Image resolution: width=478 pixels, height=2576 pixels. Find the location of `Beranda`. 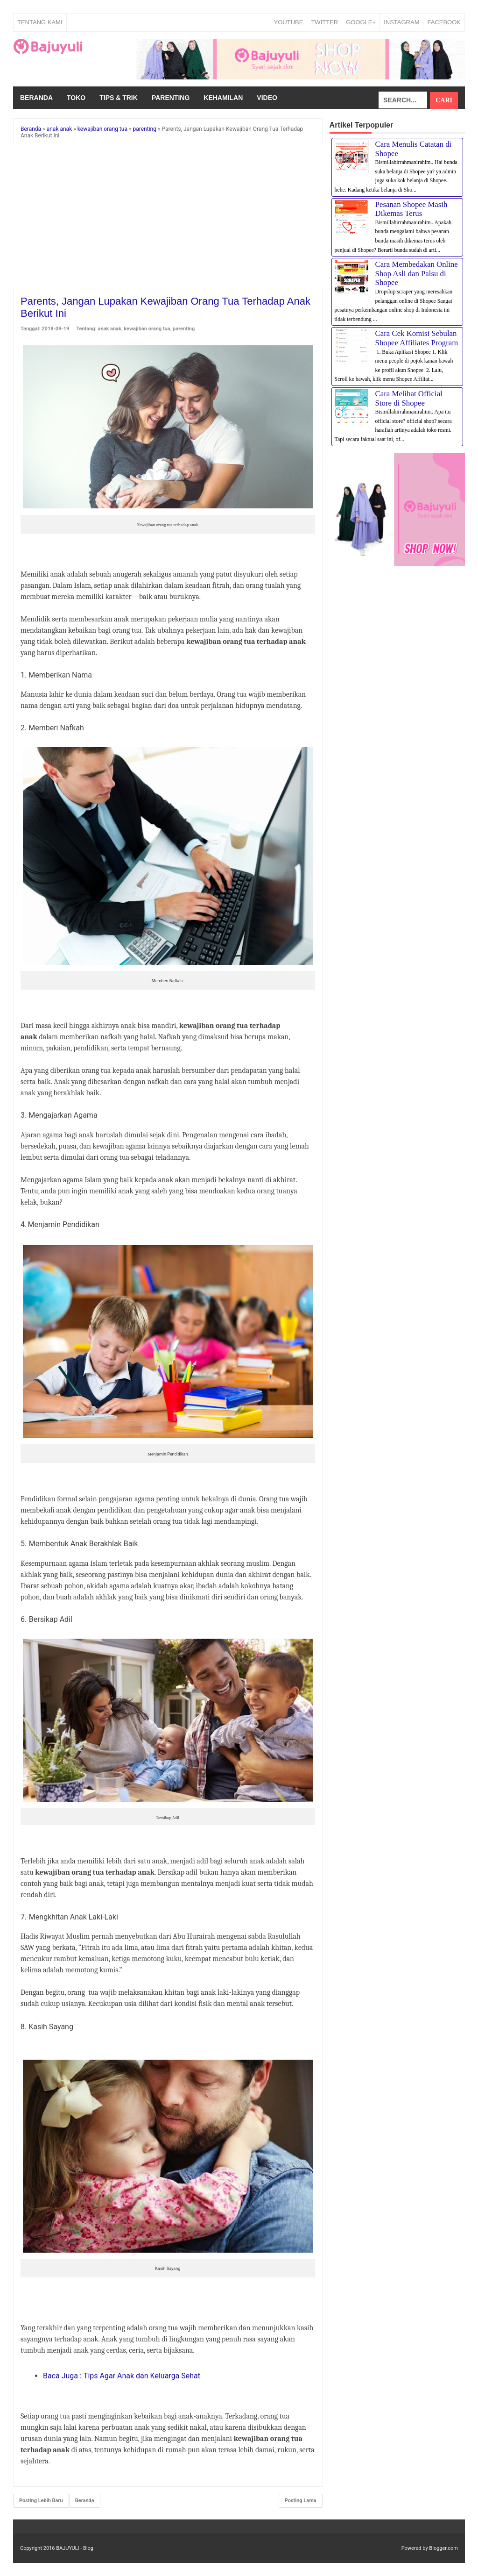

Beranda is located at coordinates (36, 97).